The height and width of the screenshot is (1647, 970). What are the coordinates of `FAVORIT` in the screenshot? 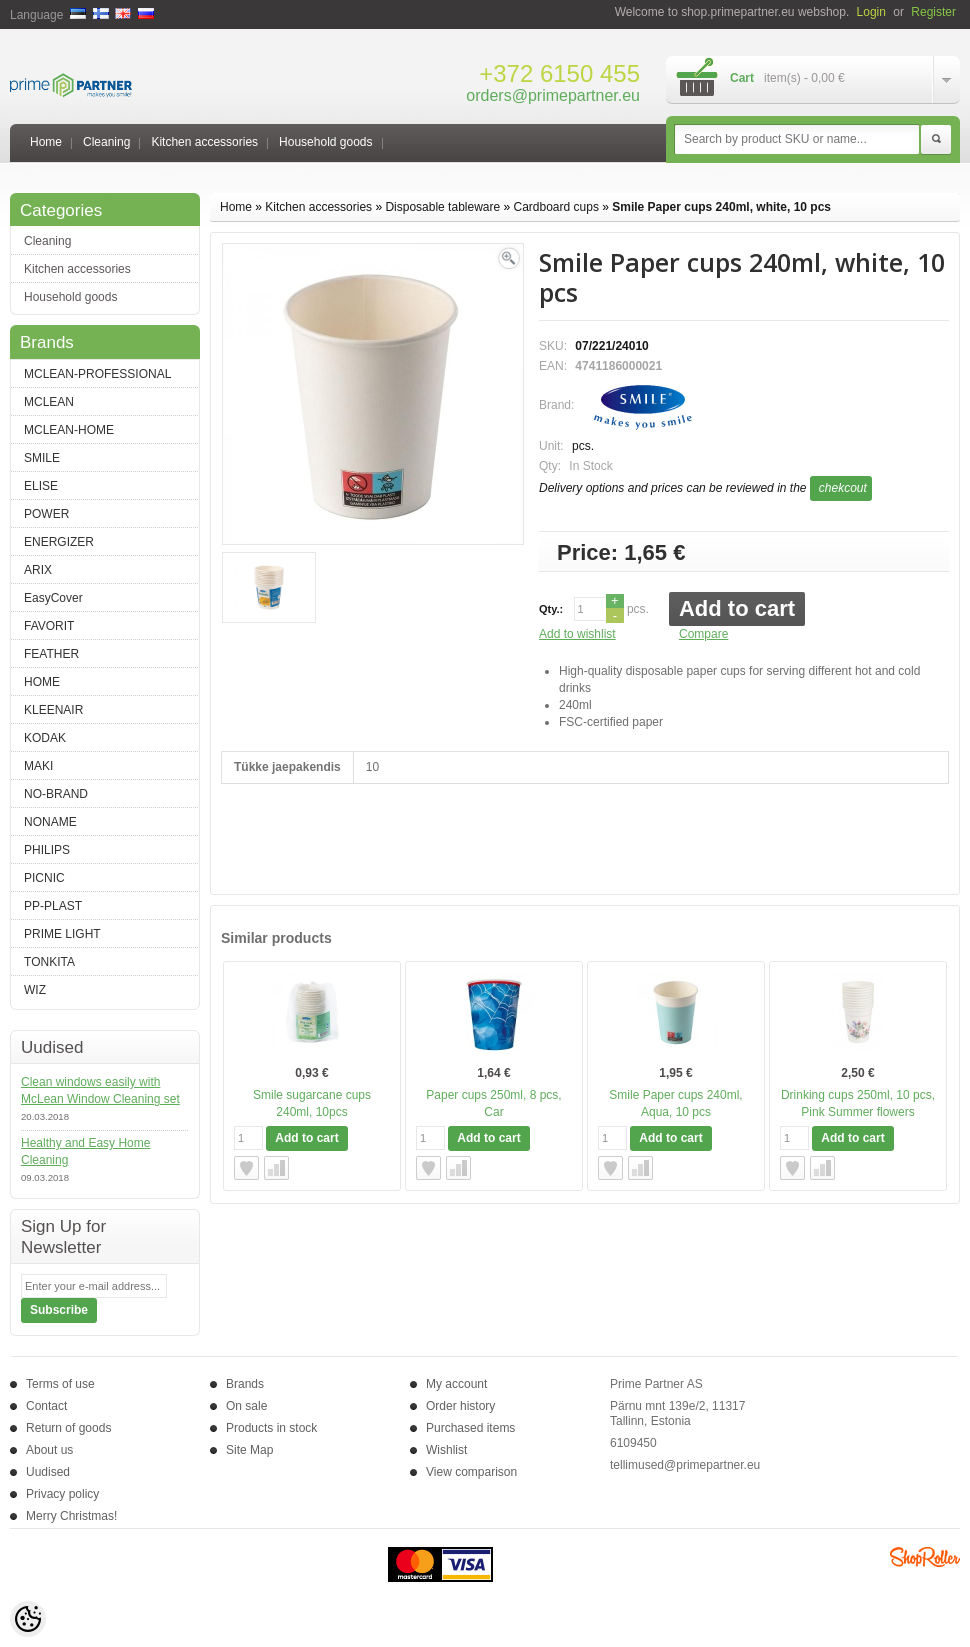 It's located at (49, 626).